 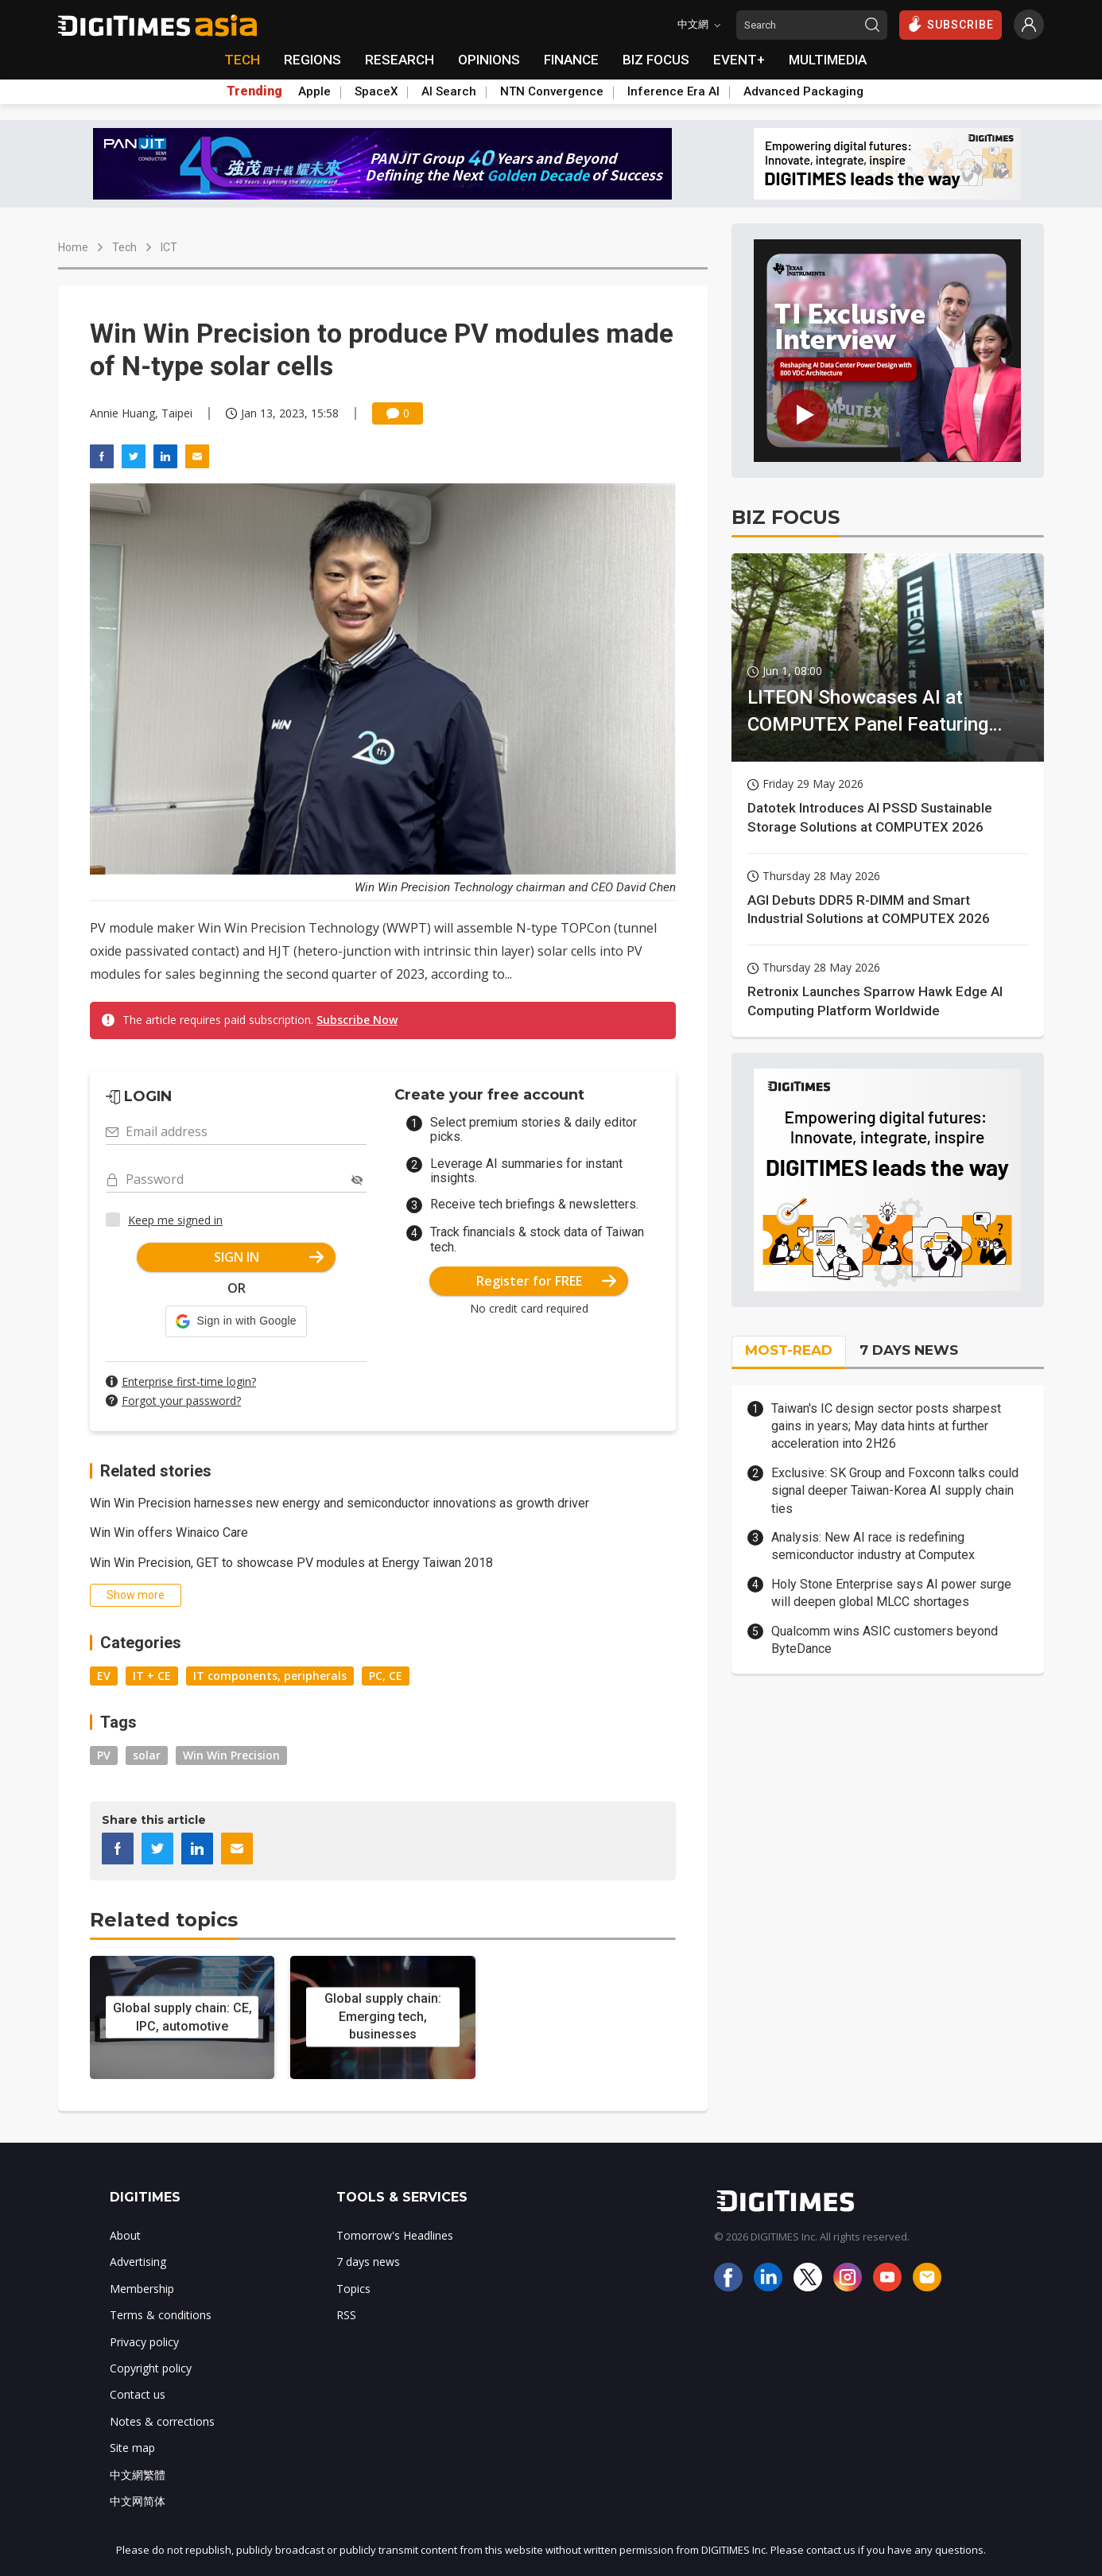 I want to click on SpaceX, so click(x=376, y=91).